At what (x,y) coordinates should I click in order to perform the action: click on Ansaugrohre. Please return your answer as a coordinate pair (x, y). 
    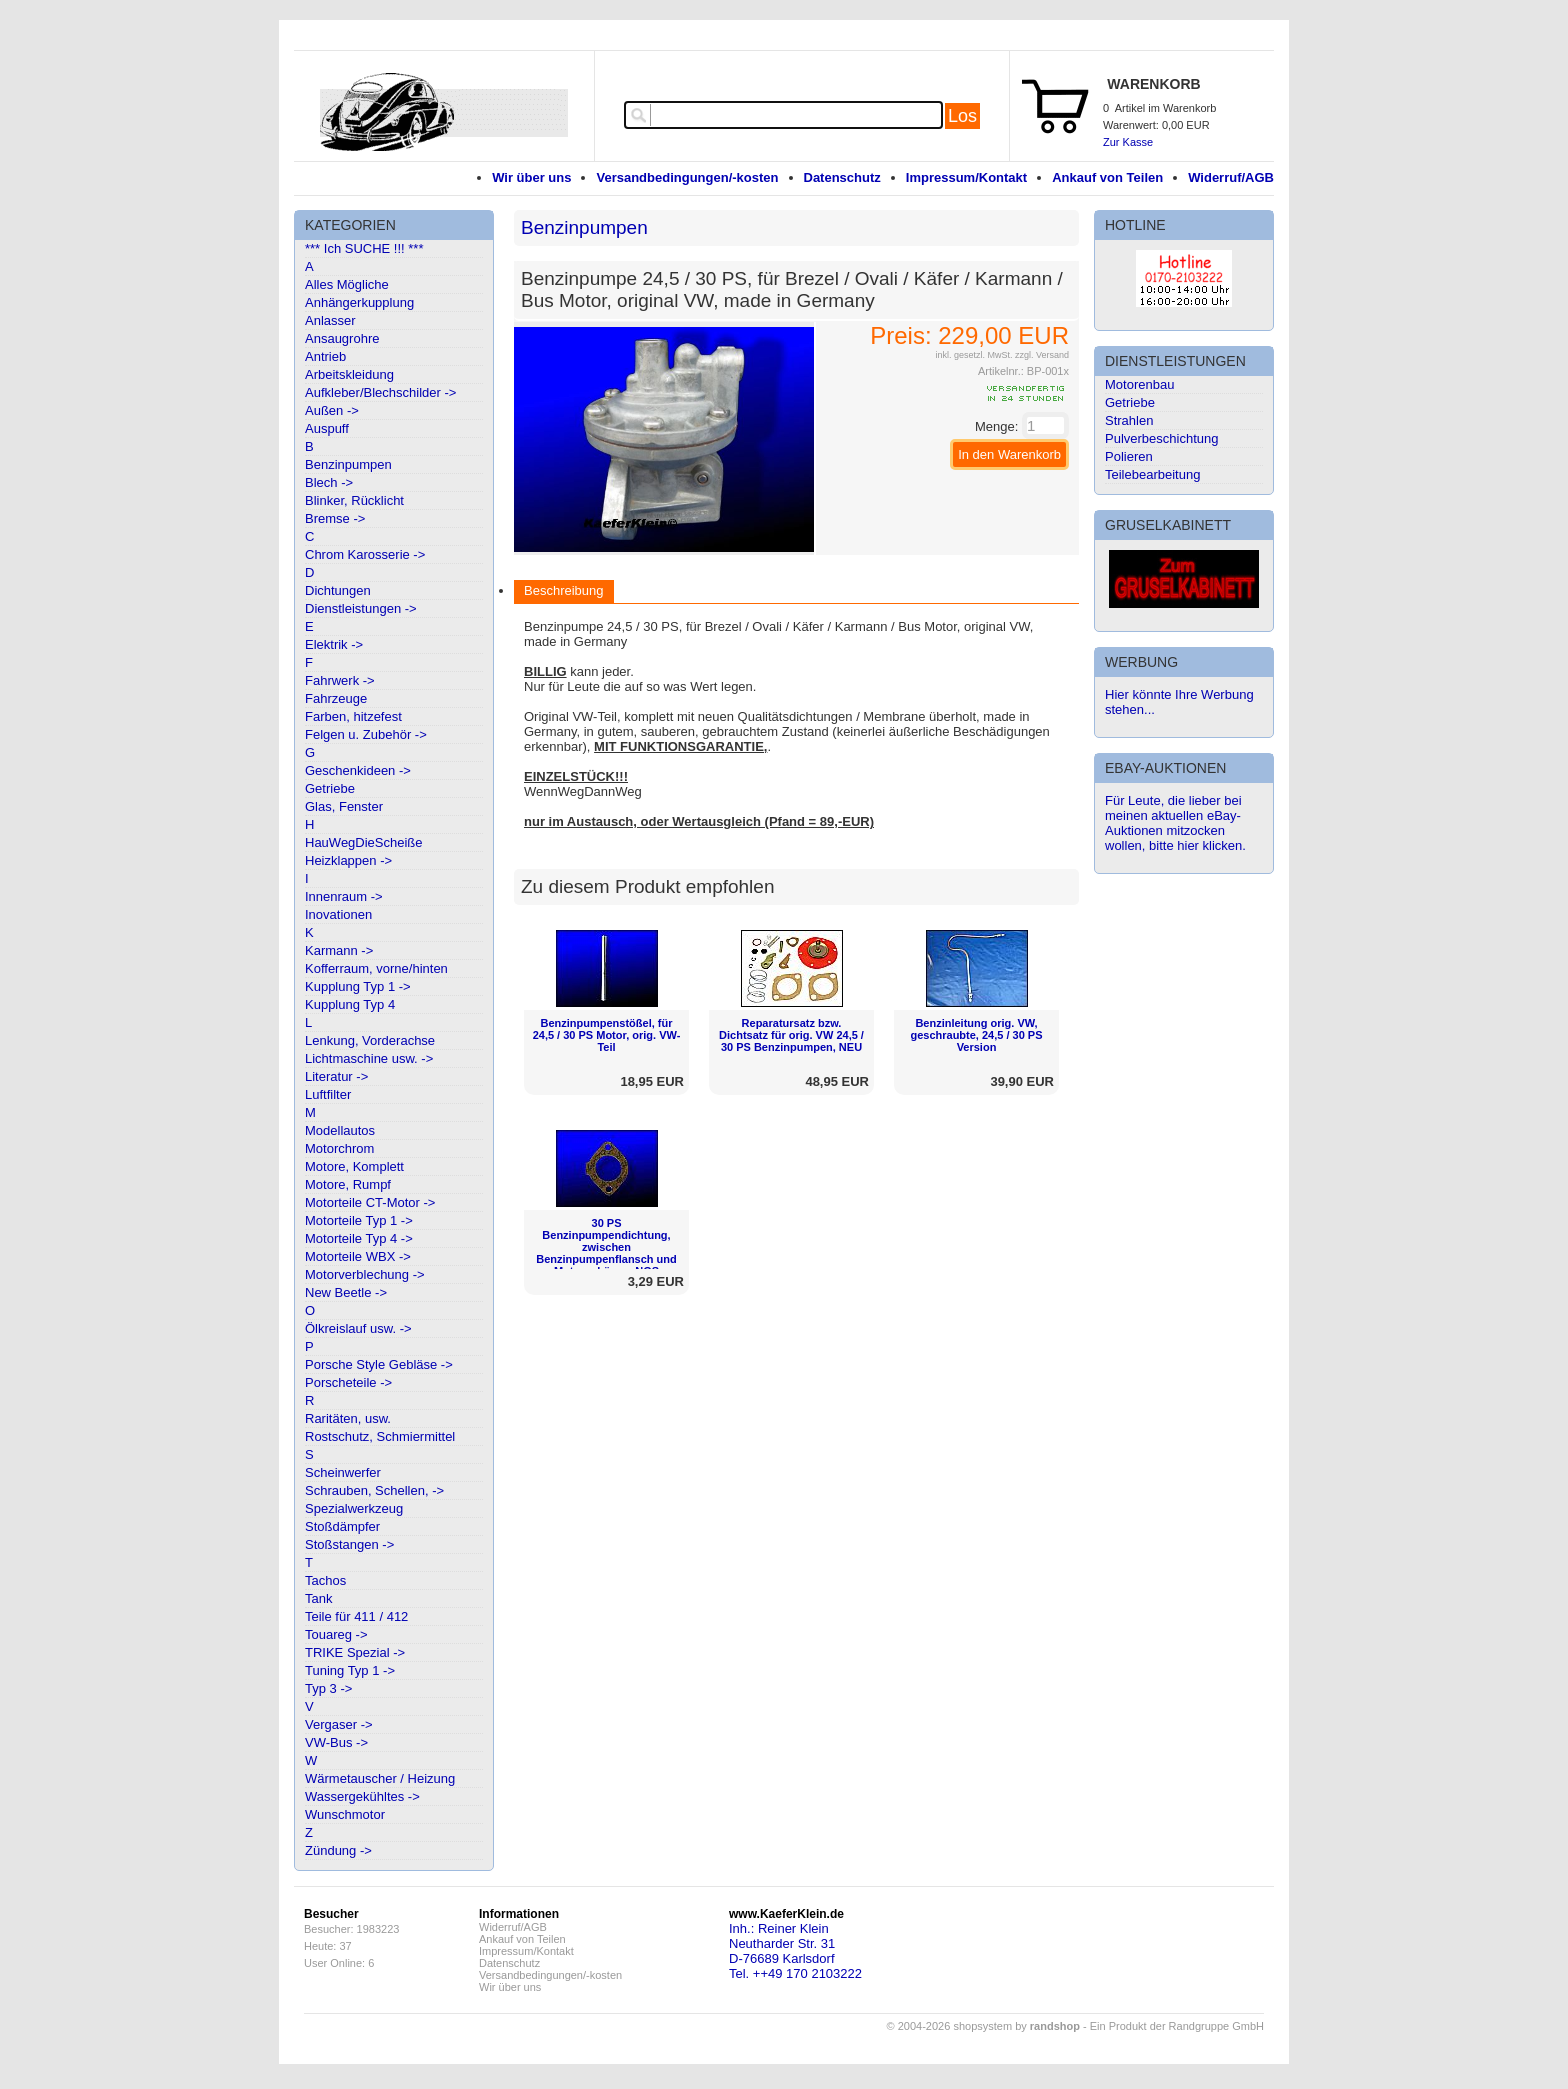
    Looking at the image, I should click on (342, 338).